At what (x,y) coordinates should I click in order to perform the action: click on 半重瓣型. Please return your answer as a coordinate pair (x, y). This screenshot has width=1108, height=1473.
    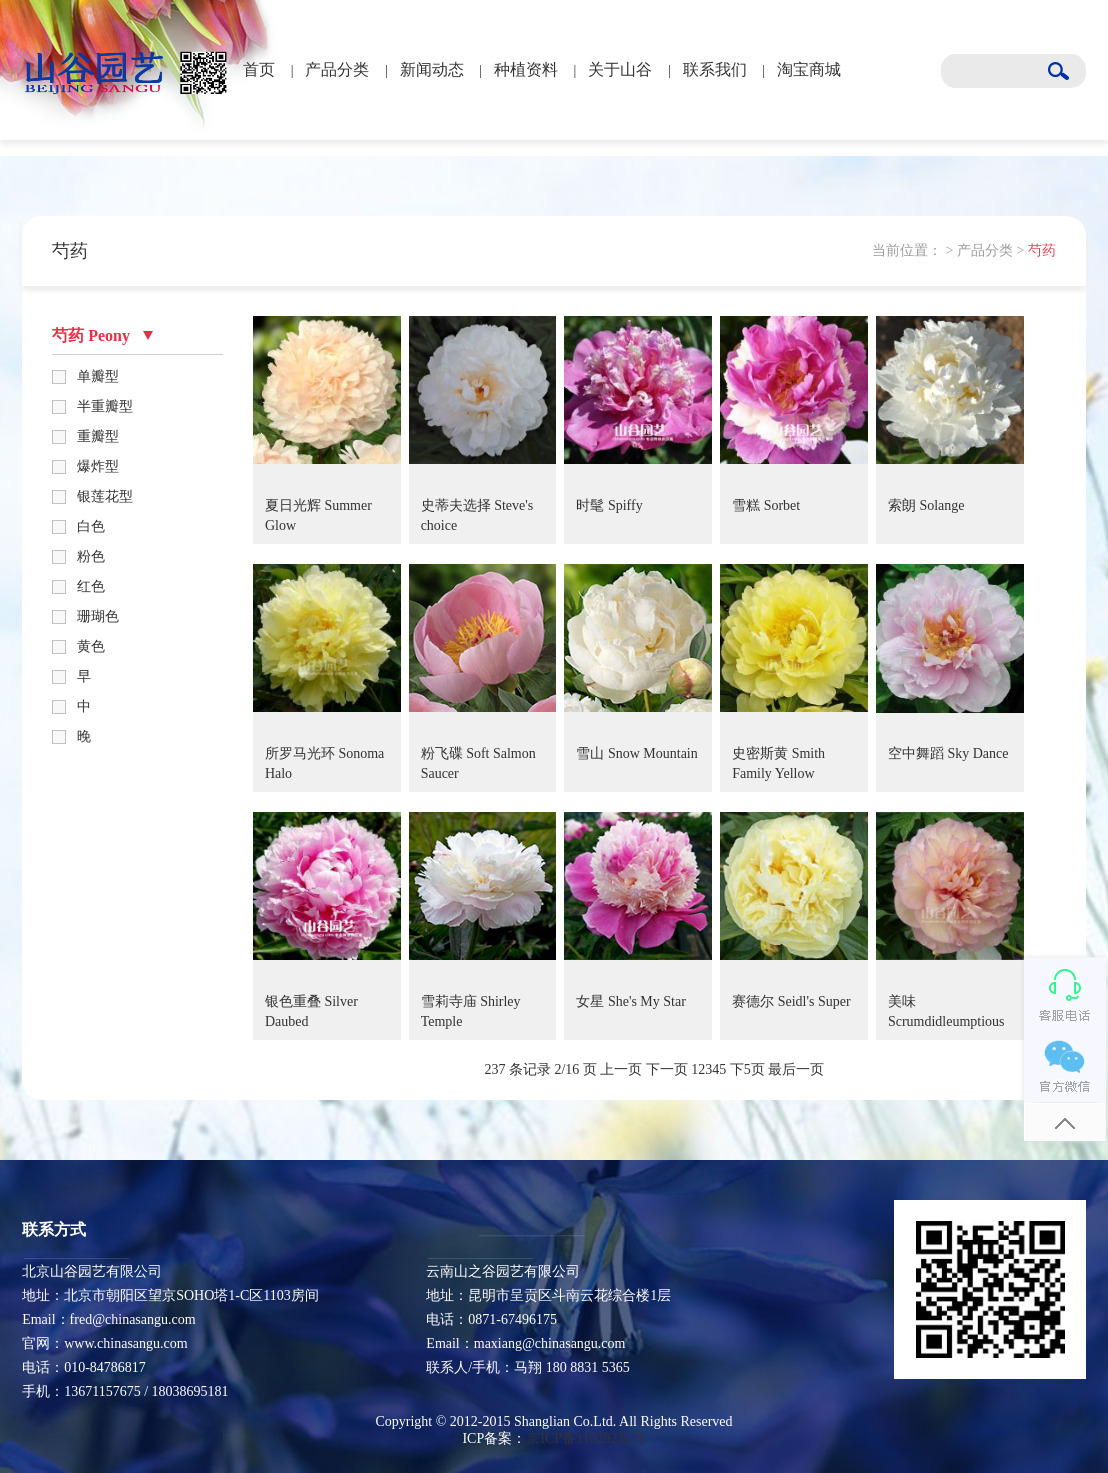
    Looking at the image, I should click on (105, 406).